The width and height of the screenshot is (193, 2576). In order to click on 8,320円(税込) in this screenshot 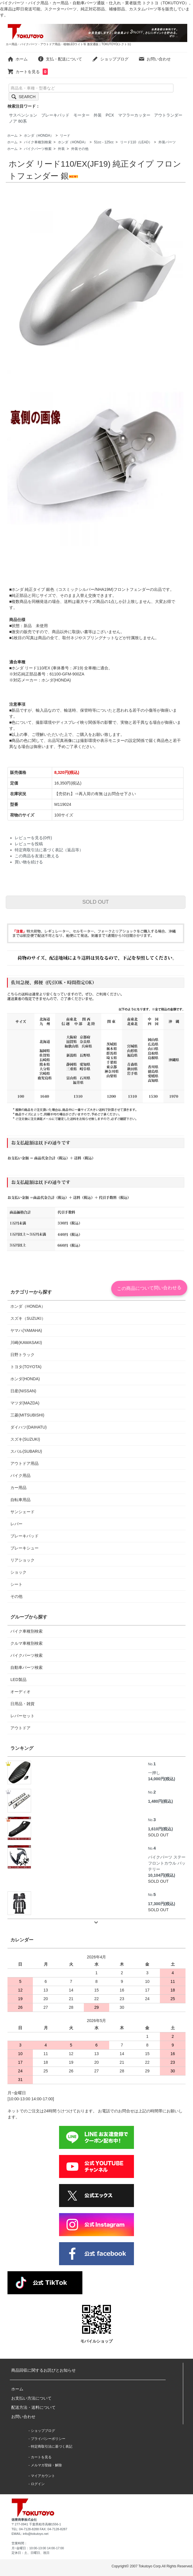, I will do `click(66, 772)`.